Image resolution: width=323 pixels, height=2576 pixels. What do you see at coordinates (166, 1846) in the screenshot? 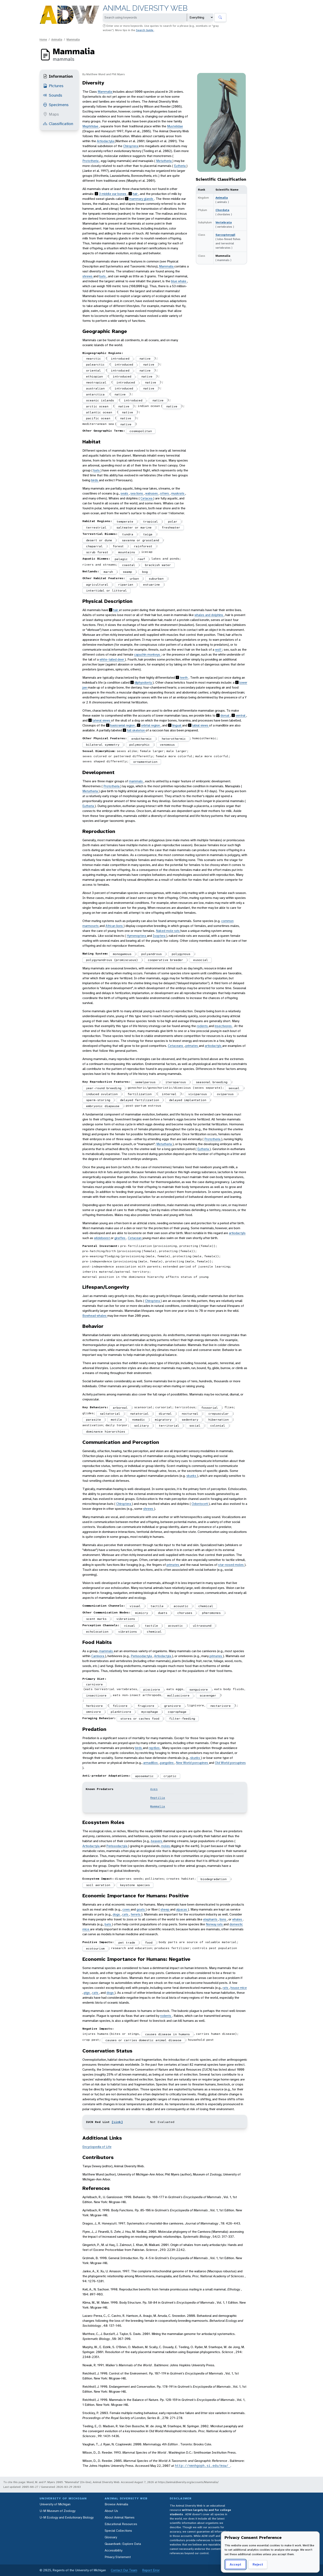
I see `moles` at bounding box center [166, 1846].